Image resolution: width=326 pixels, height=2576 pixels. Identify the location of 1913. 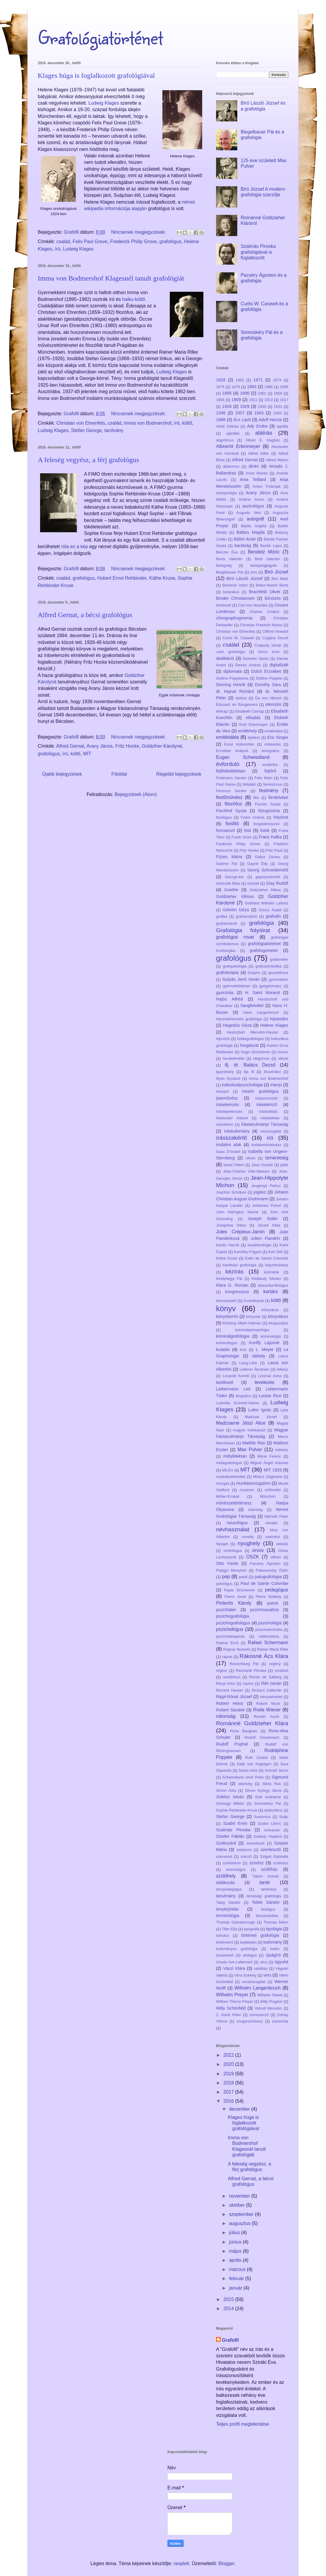
(268, 400).